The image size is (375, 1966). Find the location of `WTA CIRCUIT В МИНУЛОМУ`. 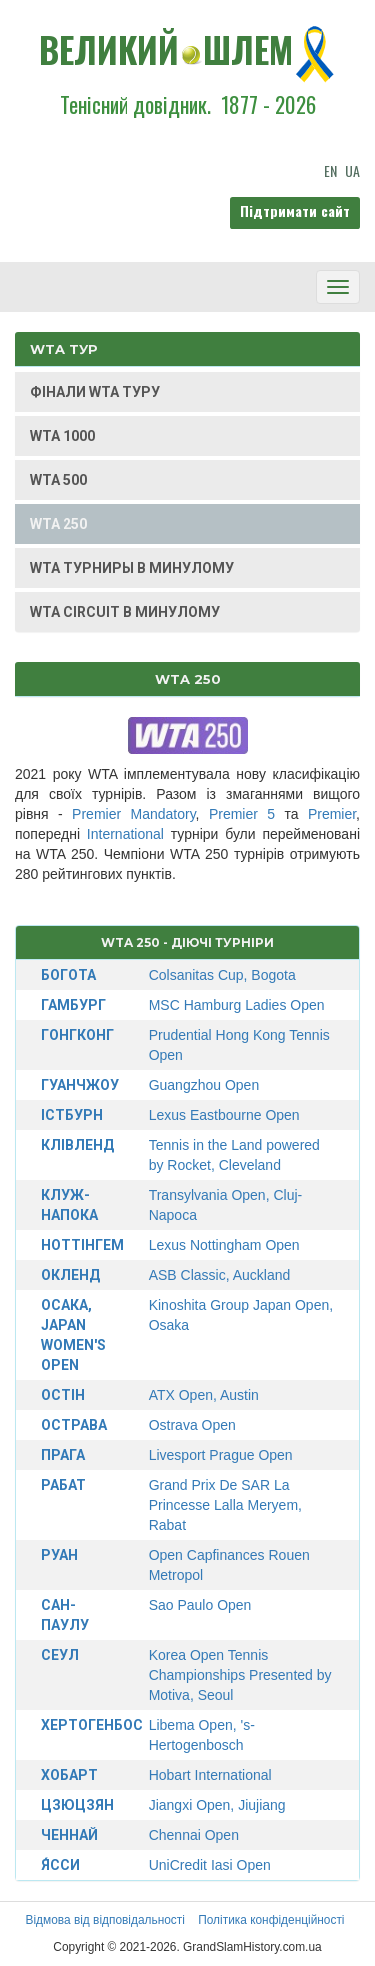

WTA CIRCUIT В МИНУЛОМУ is located at coordinates (125, 612).